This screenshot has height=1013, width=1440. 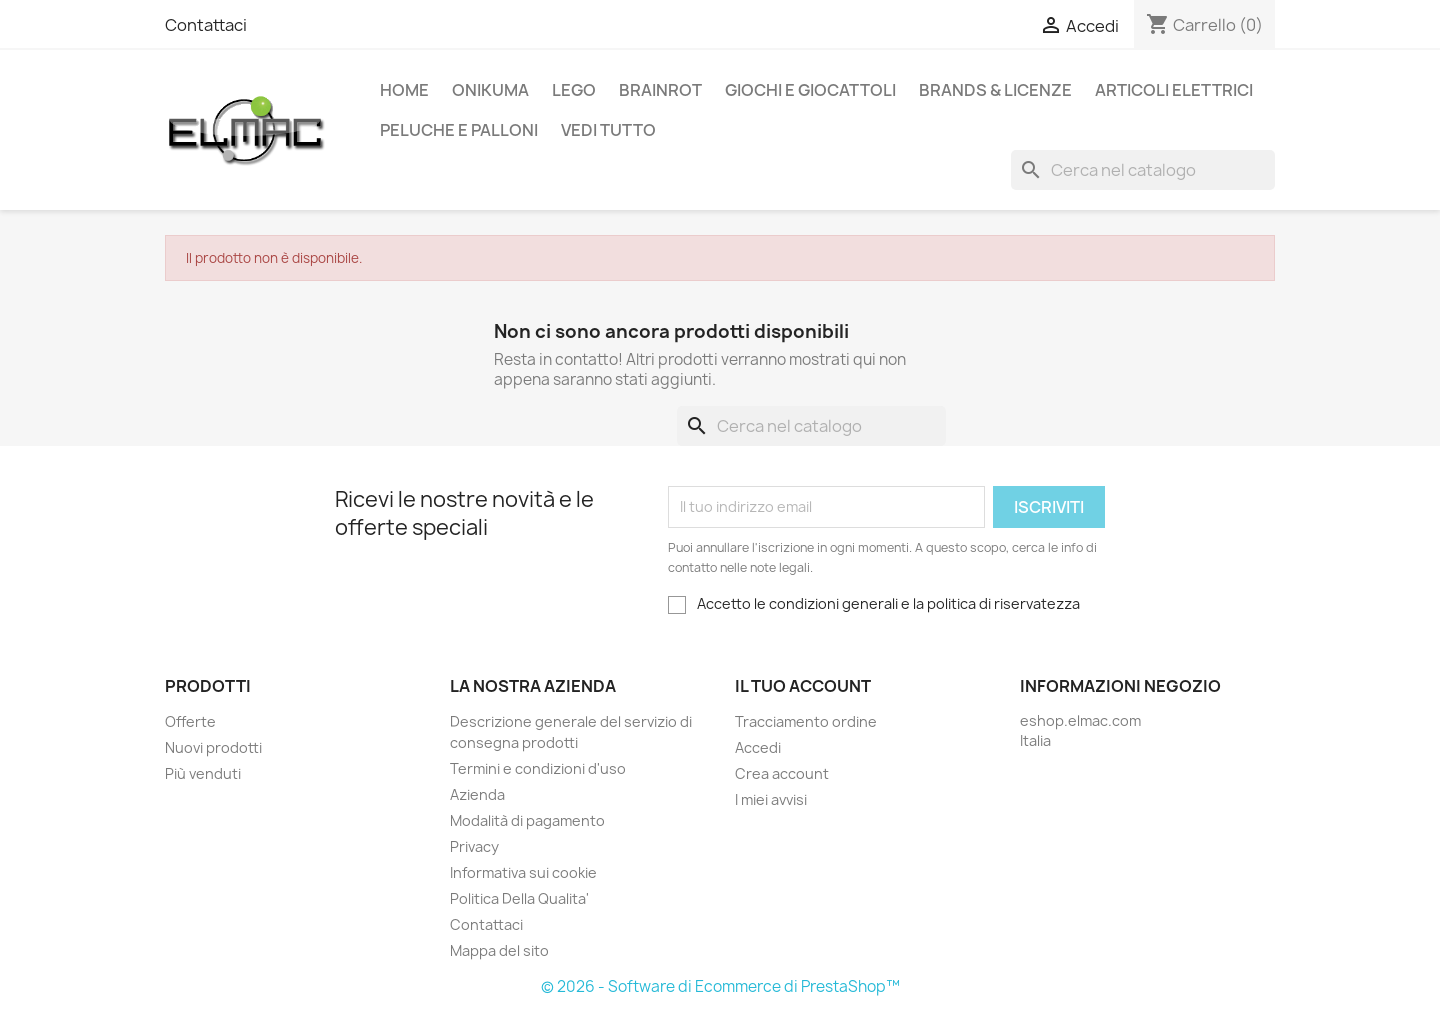 What do you see at coordinates (190, 721) in the screenshot?
I see `Offerte` at bounding box center [190, 721].